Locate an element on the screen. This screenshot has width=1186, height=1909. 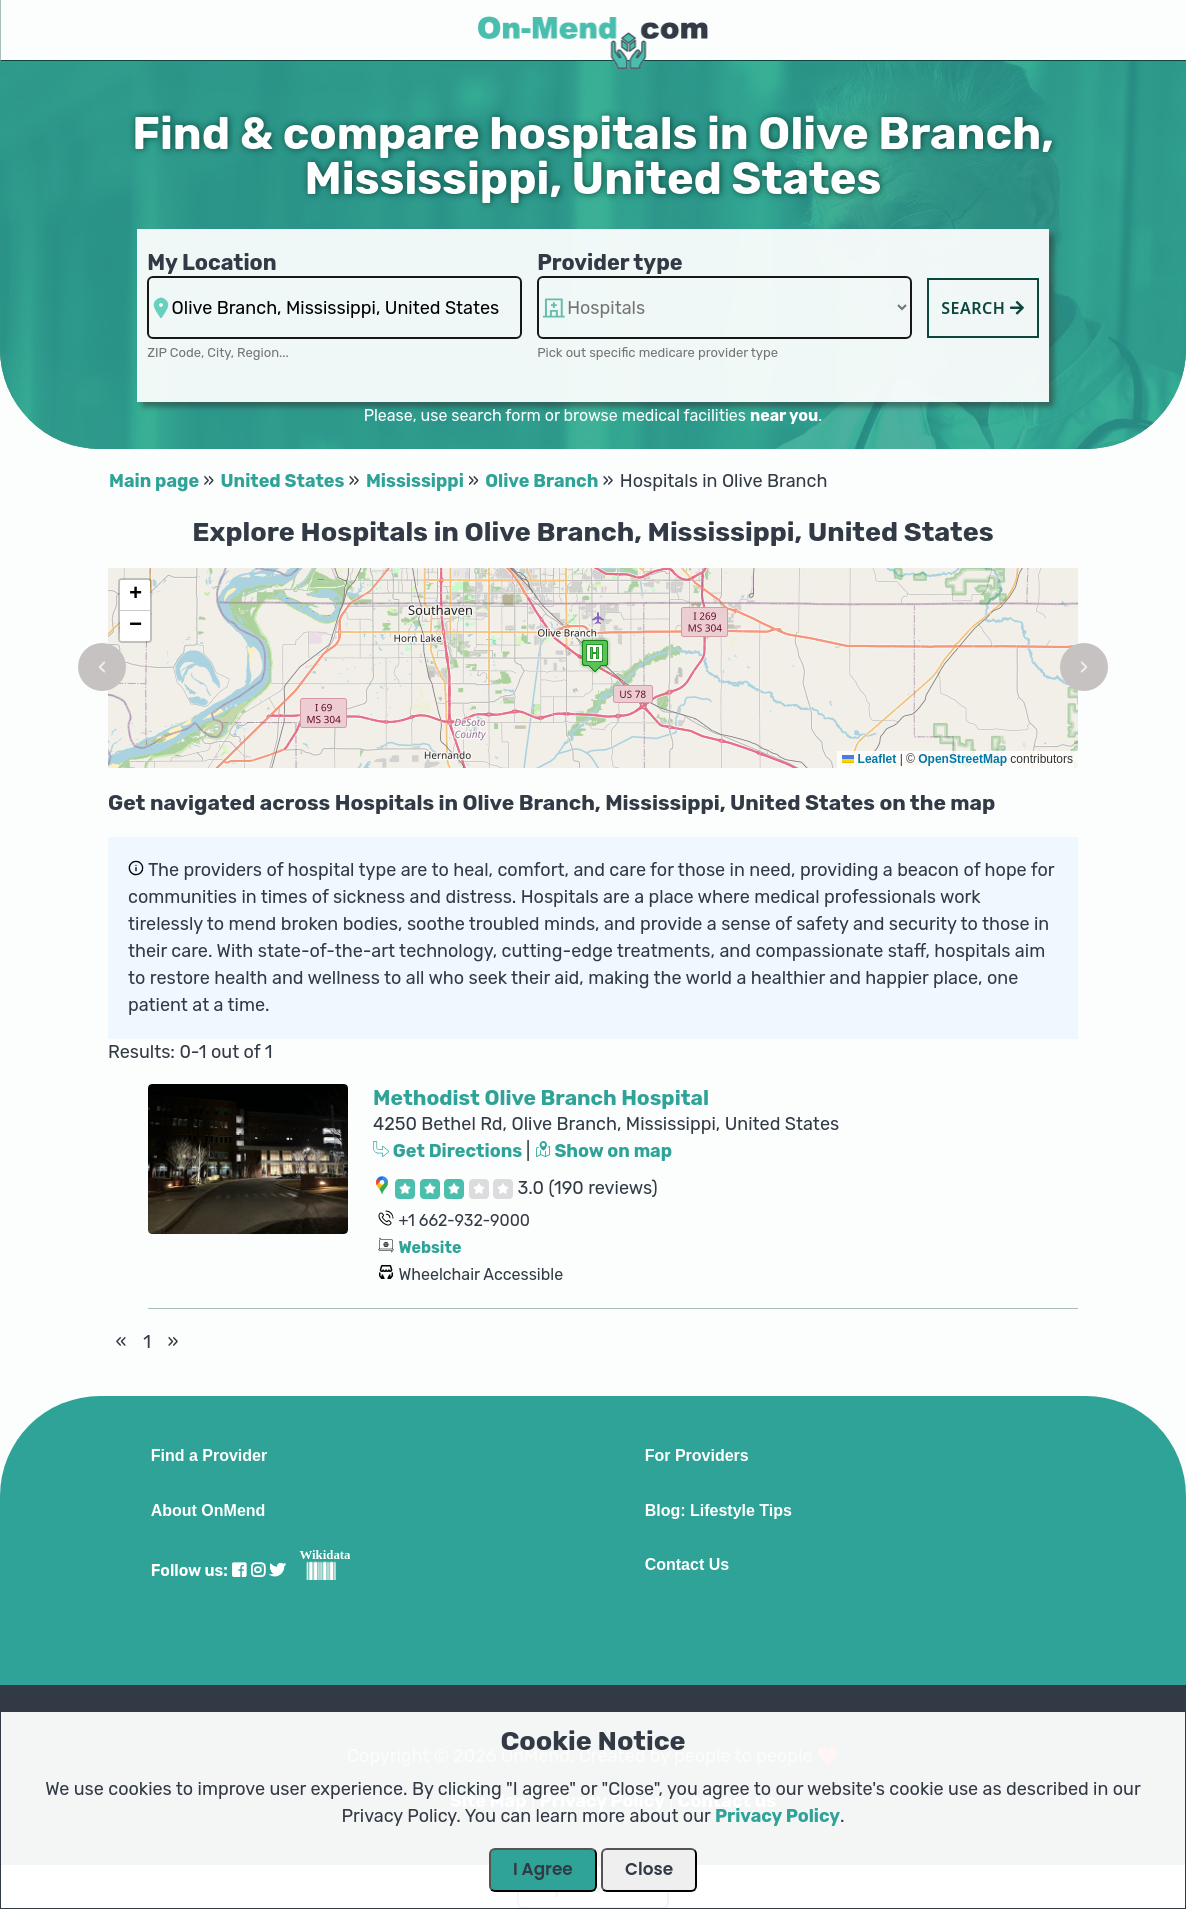
Leaflet is located at coordinates (869, 759).